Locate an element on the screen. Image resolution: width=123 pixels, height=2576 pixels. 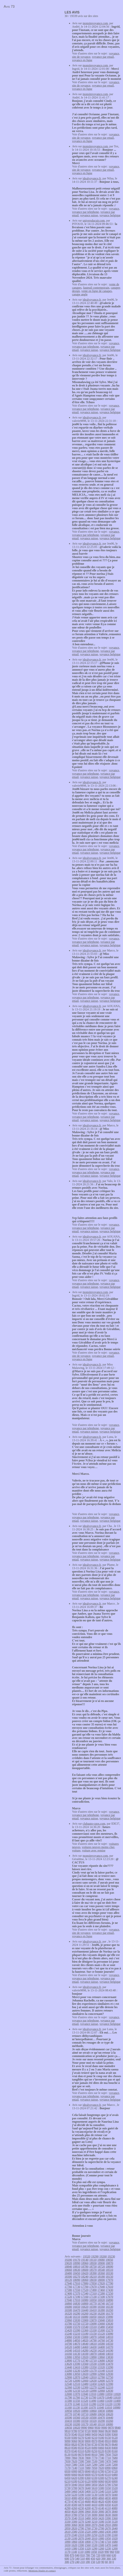
18480 is located at coordinates (68, 2273).